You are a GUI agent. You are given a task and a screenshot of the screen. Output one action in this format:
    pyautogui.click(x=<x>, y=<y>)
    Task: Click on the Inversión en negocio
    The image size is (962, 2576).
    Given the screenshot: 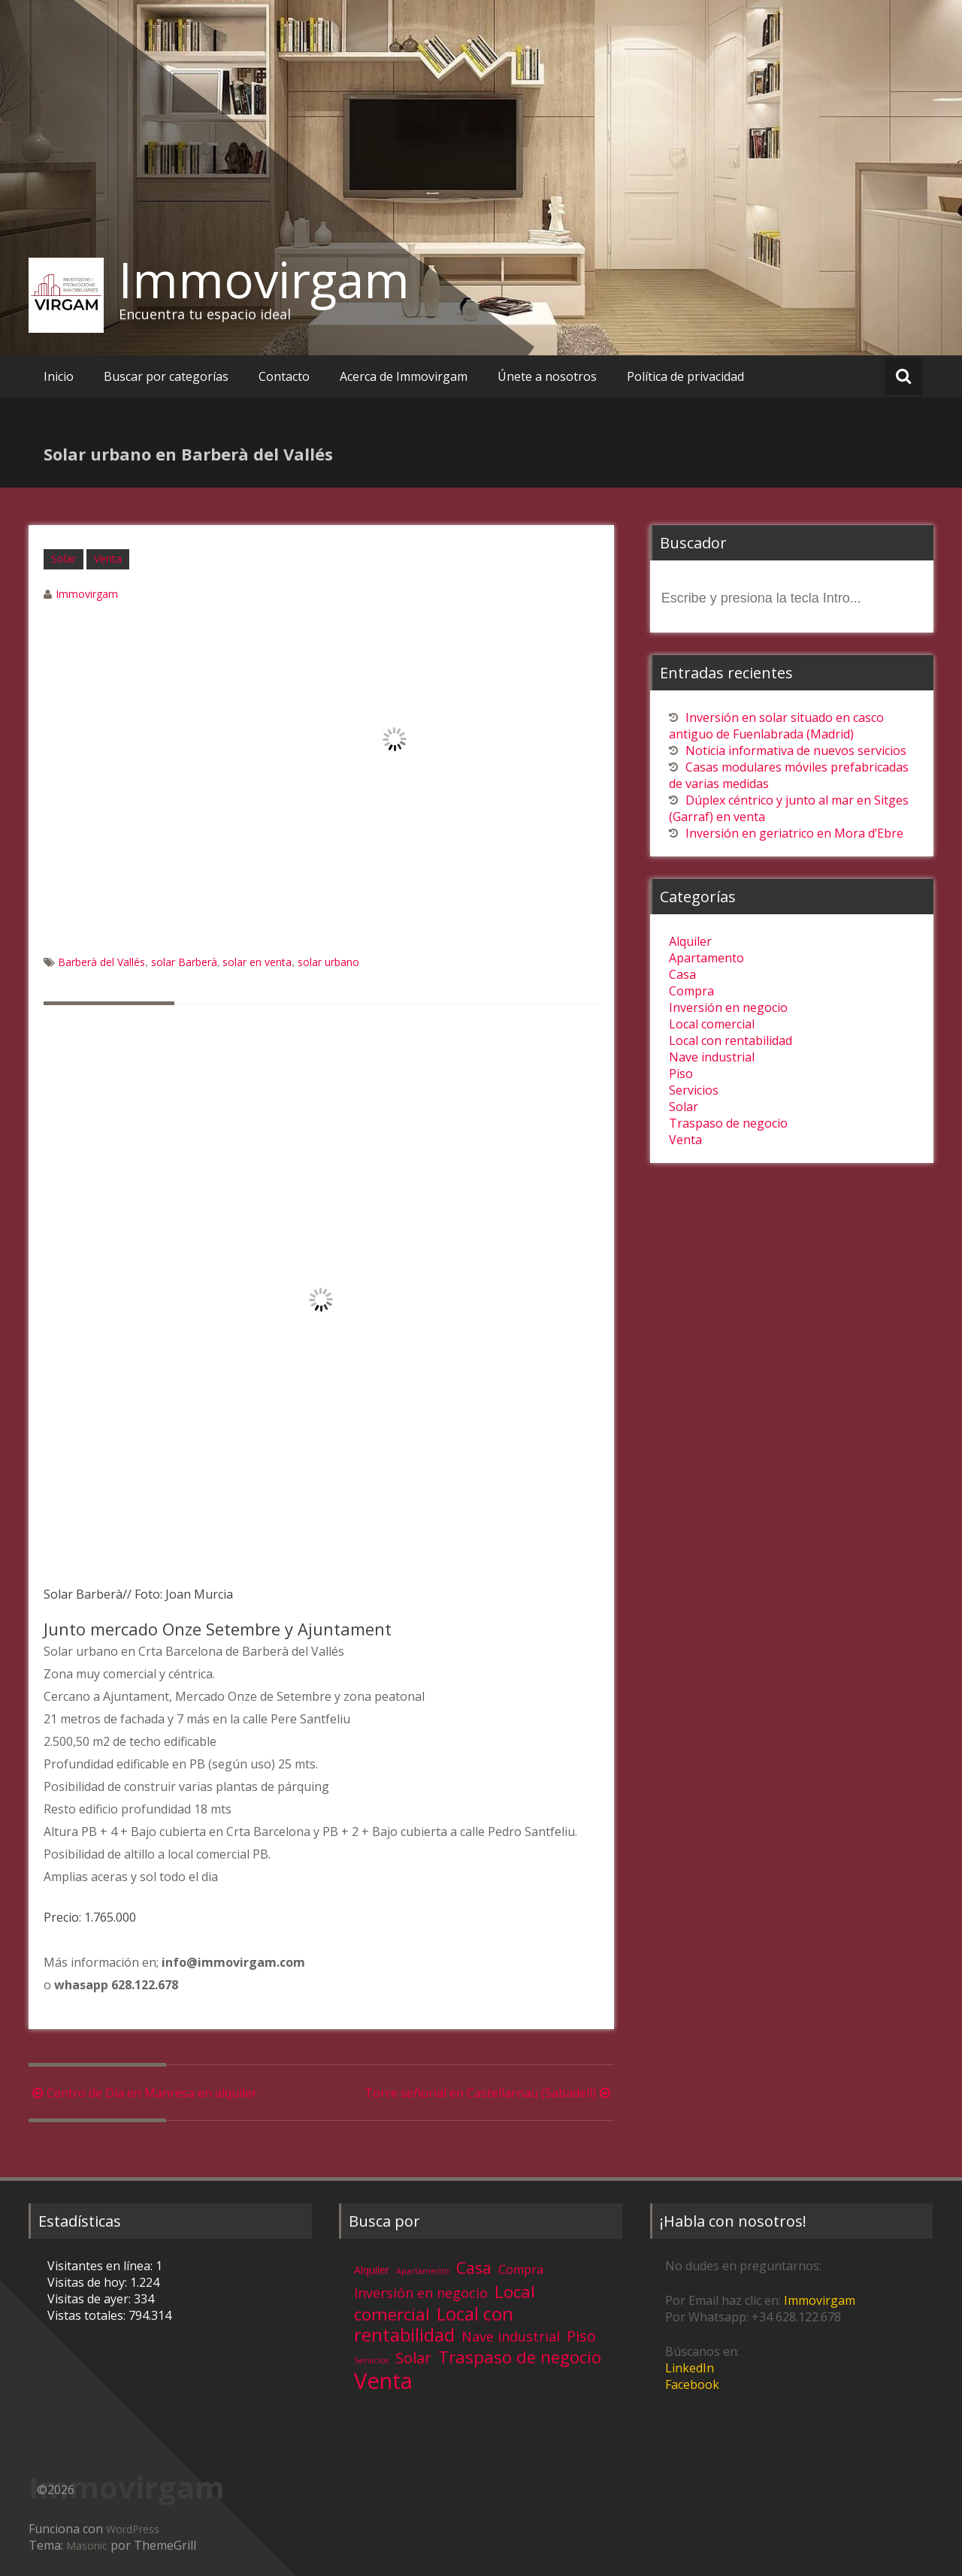 What is the action you would take?
    pyautogui.click(x=728, y=1007)
    